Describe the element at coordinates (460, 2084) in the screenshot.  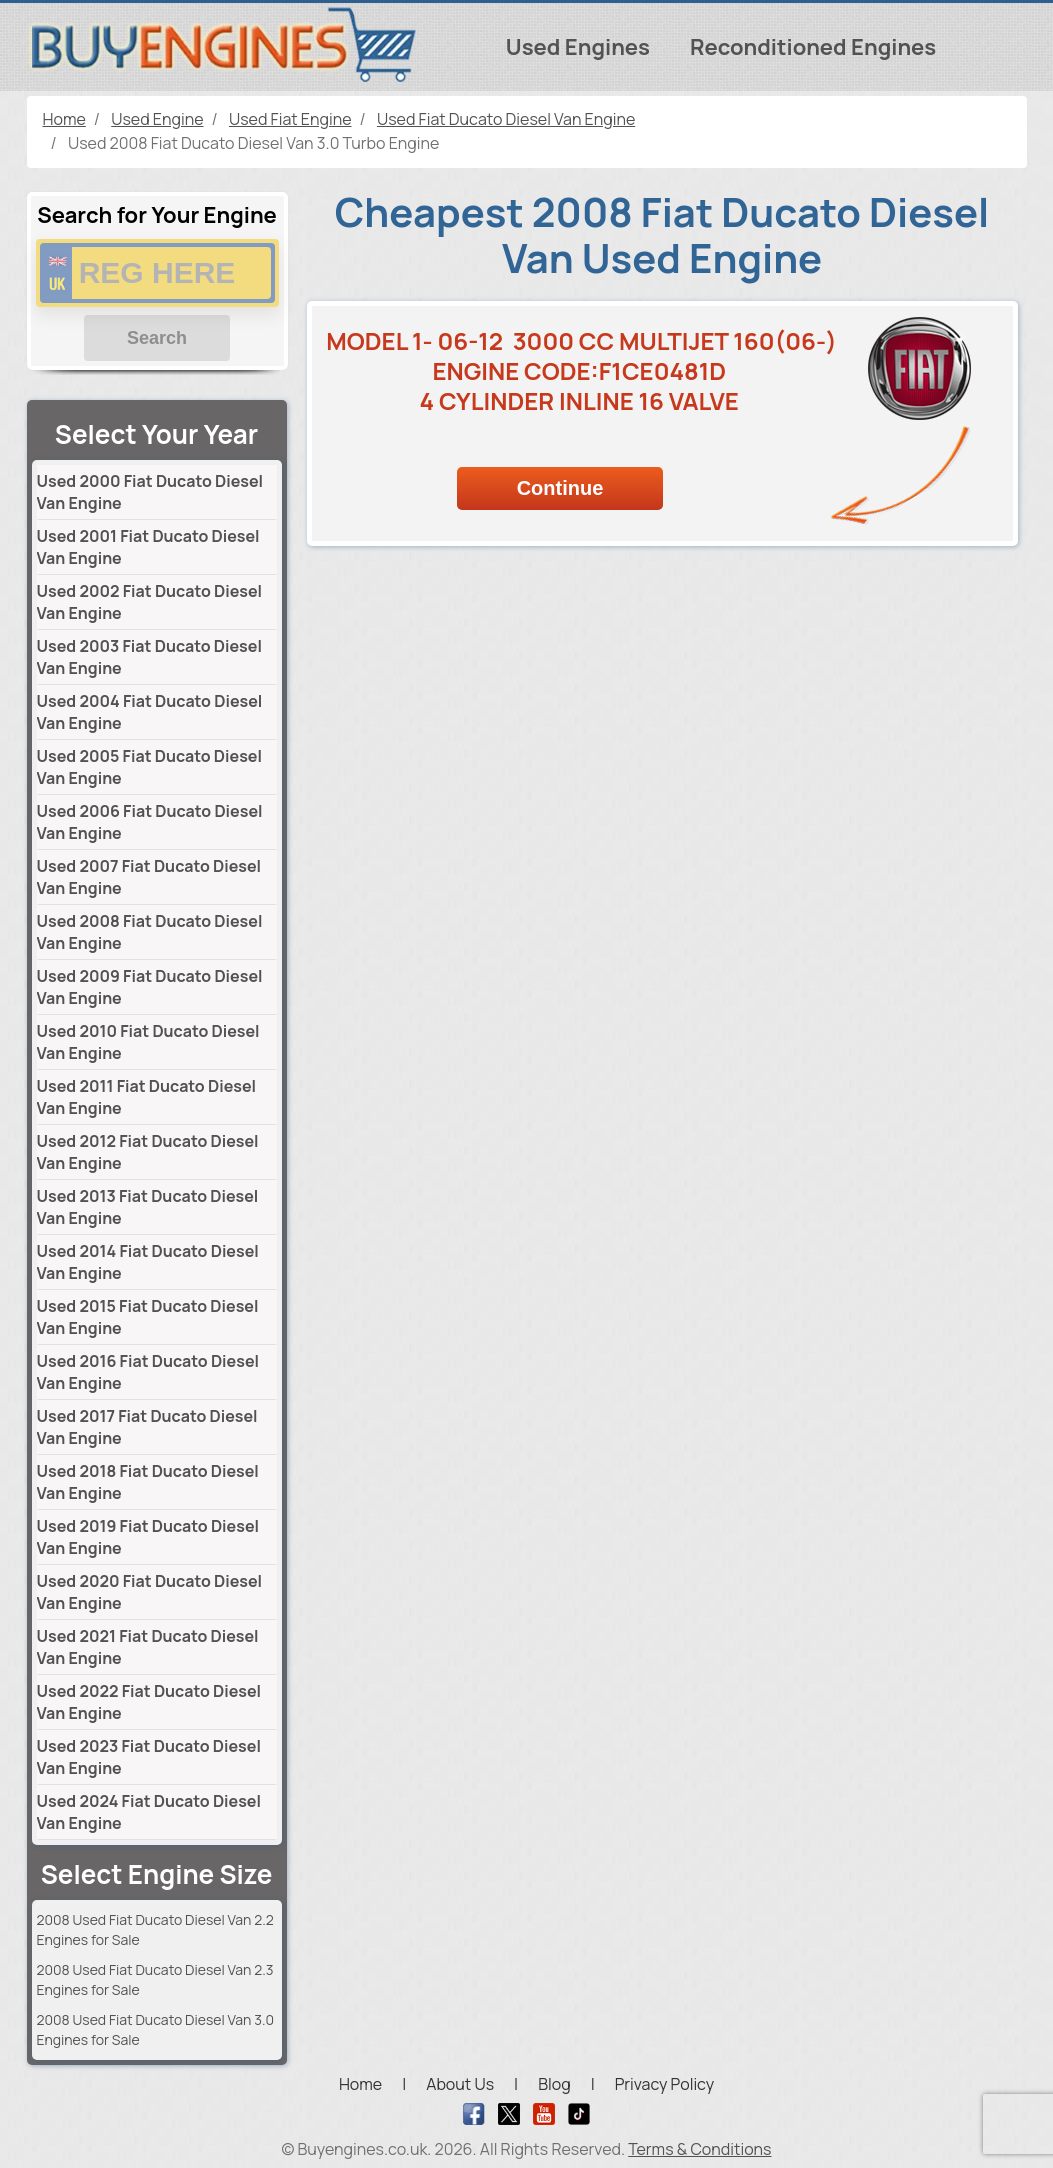
I see `About Us` at that location.